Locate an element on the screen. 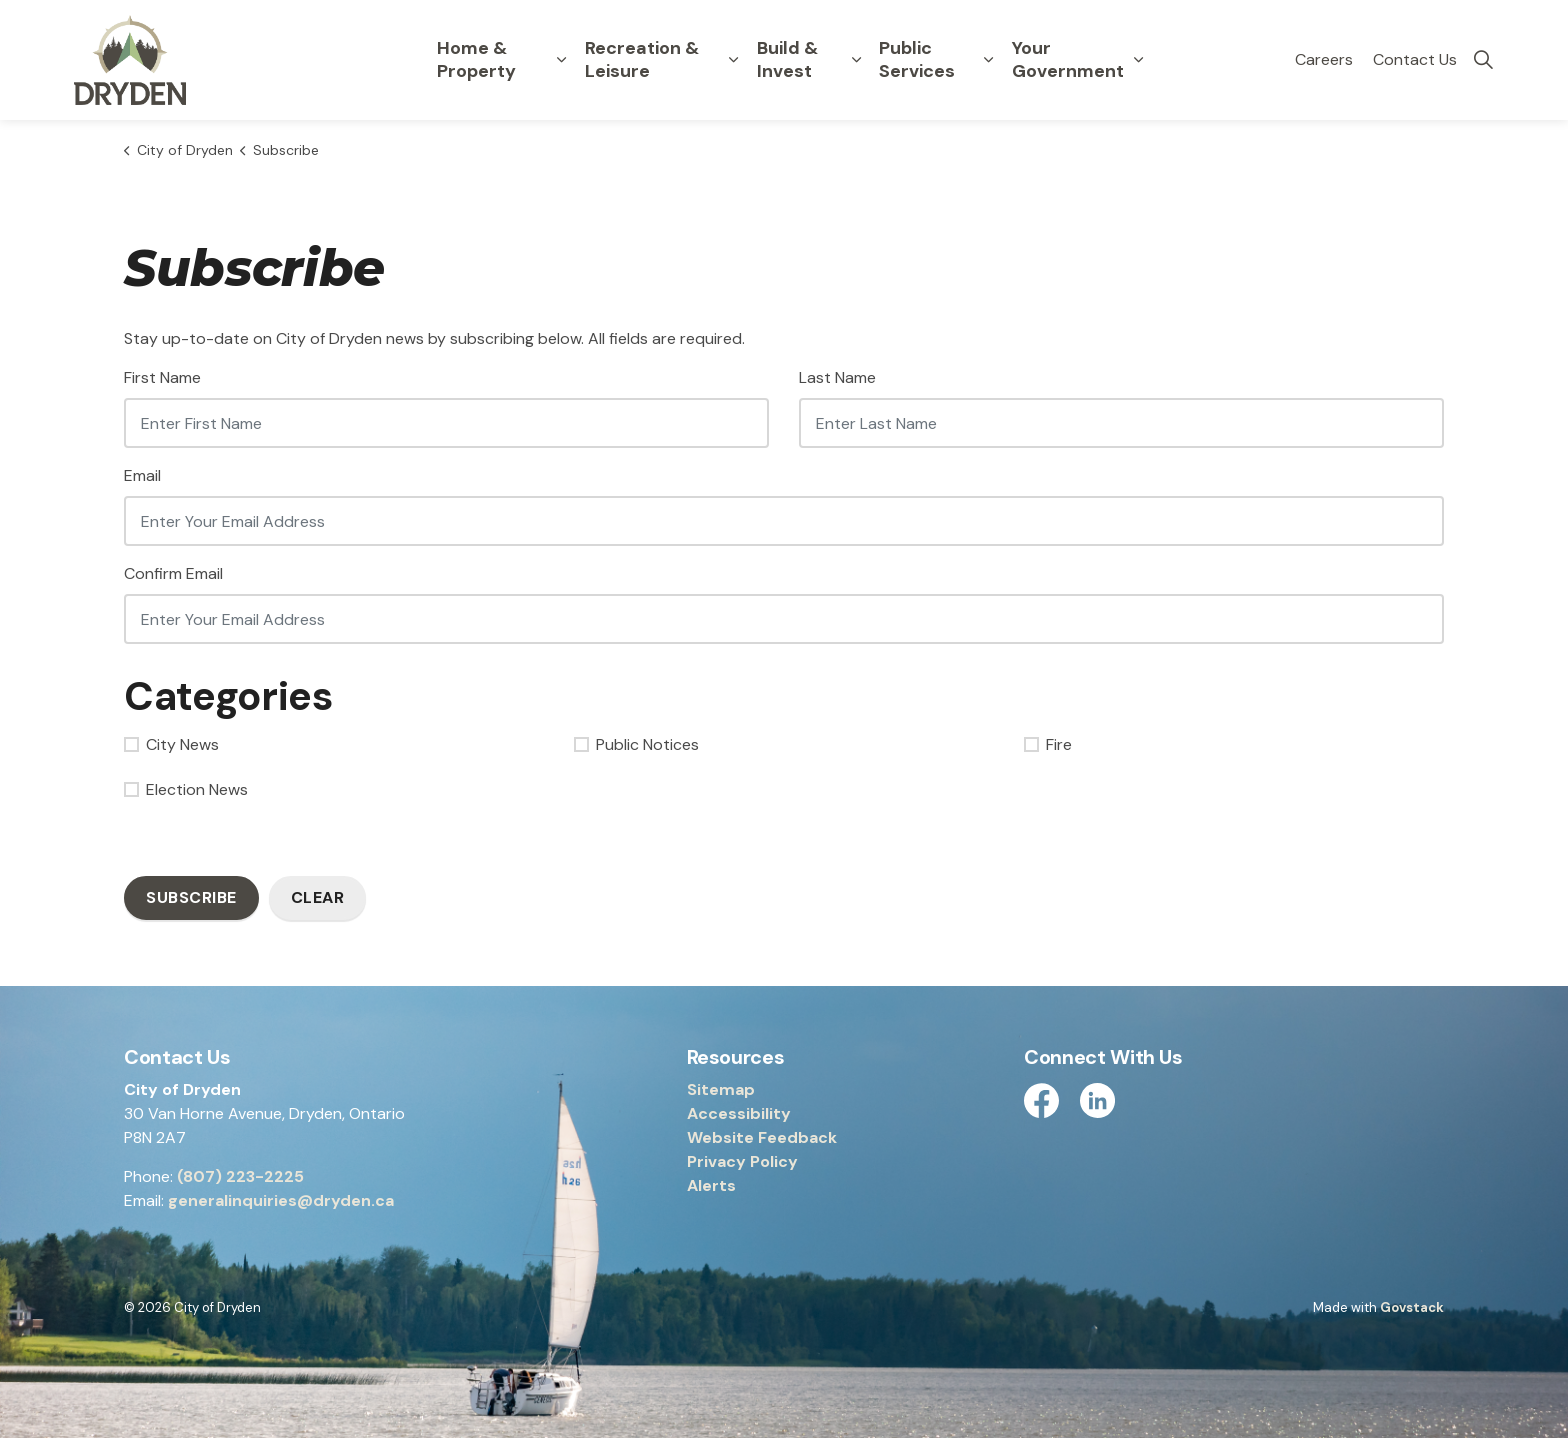 This screenshot has width=1568, height=1438. [Expand sub pages Home & Property] is located at coordinates (562, 60).